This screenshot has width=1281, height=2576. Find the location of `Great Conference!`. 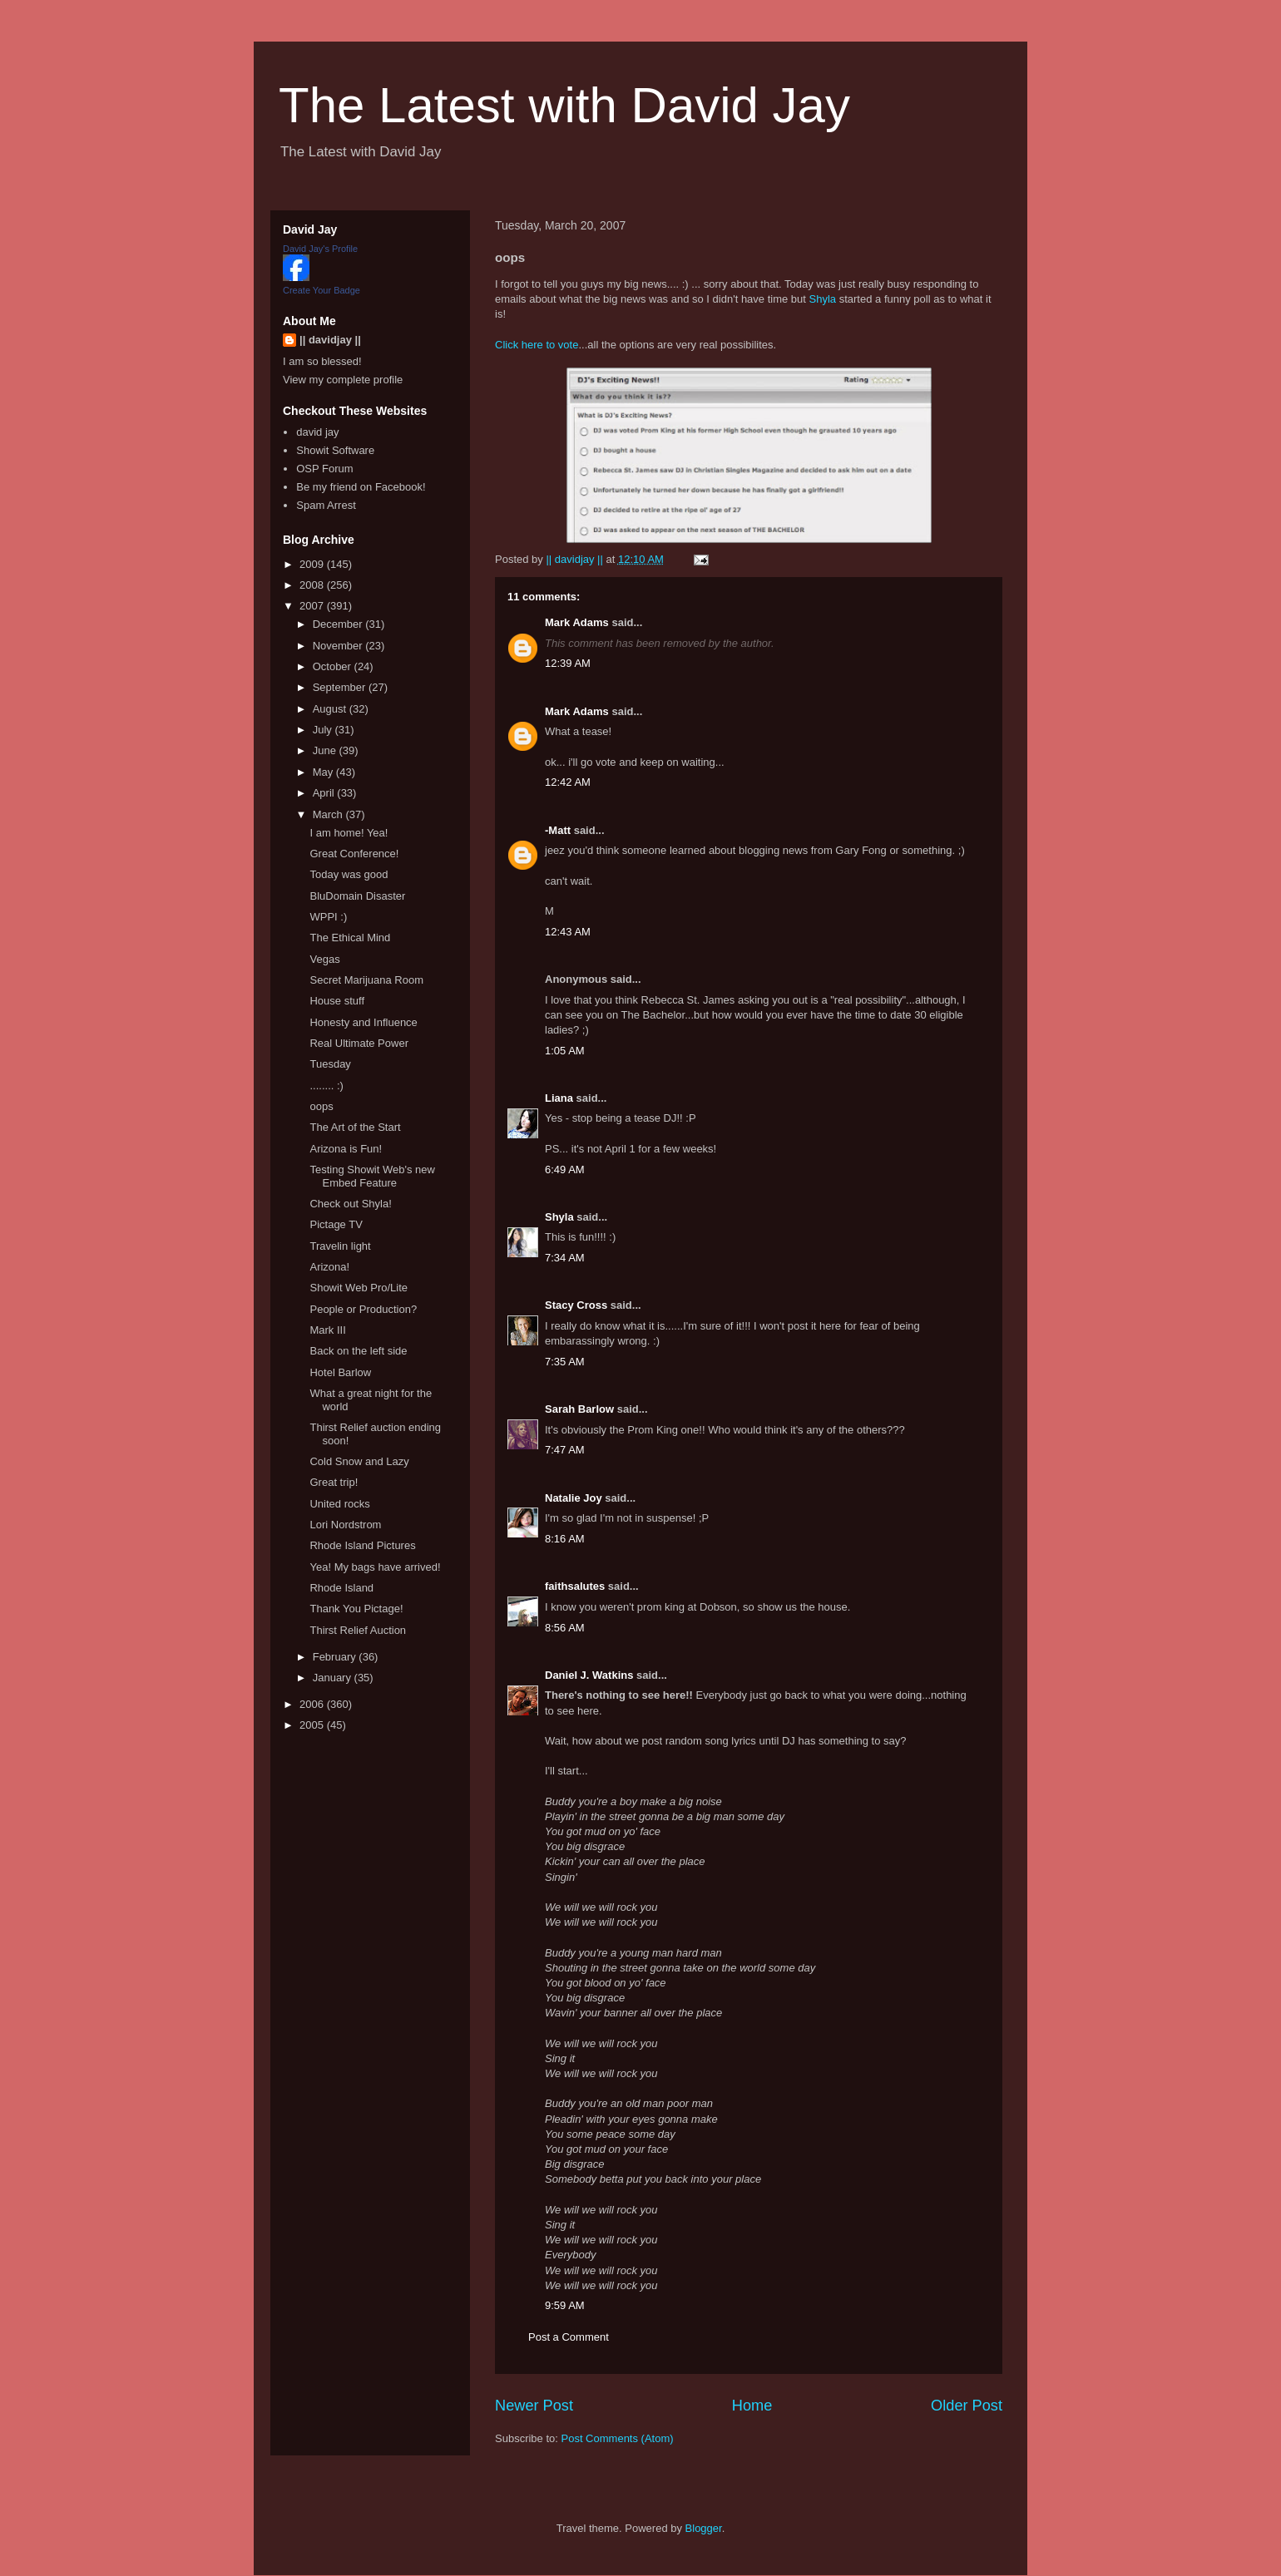

Great Conference! is located at coordinates (353, 853).